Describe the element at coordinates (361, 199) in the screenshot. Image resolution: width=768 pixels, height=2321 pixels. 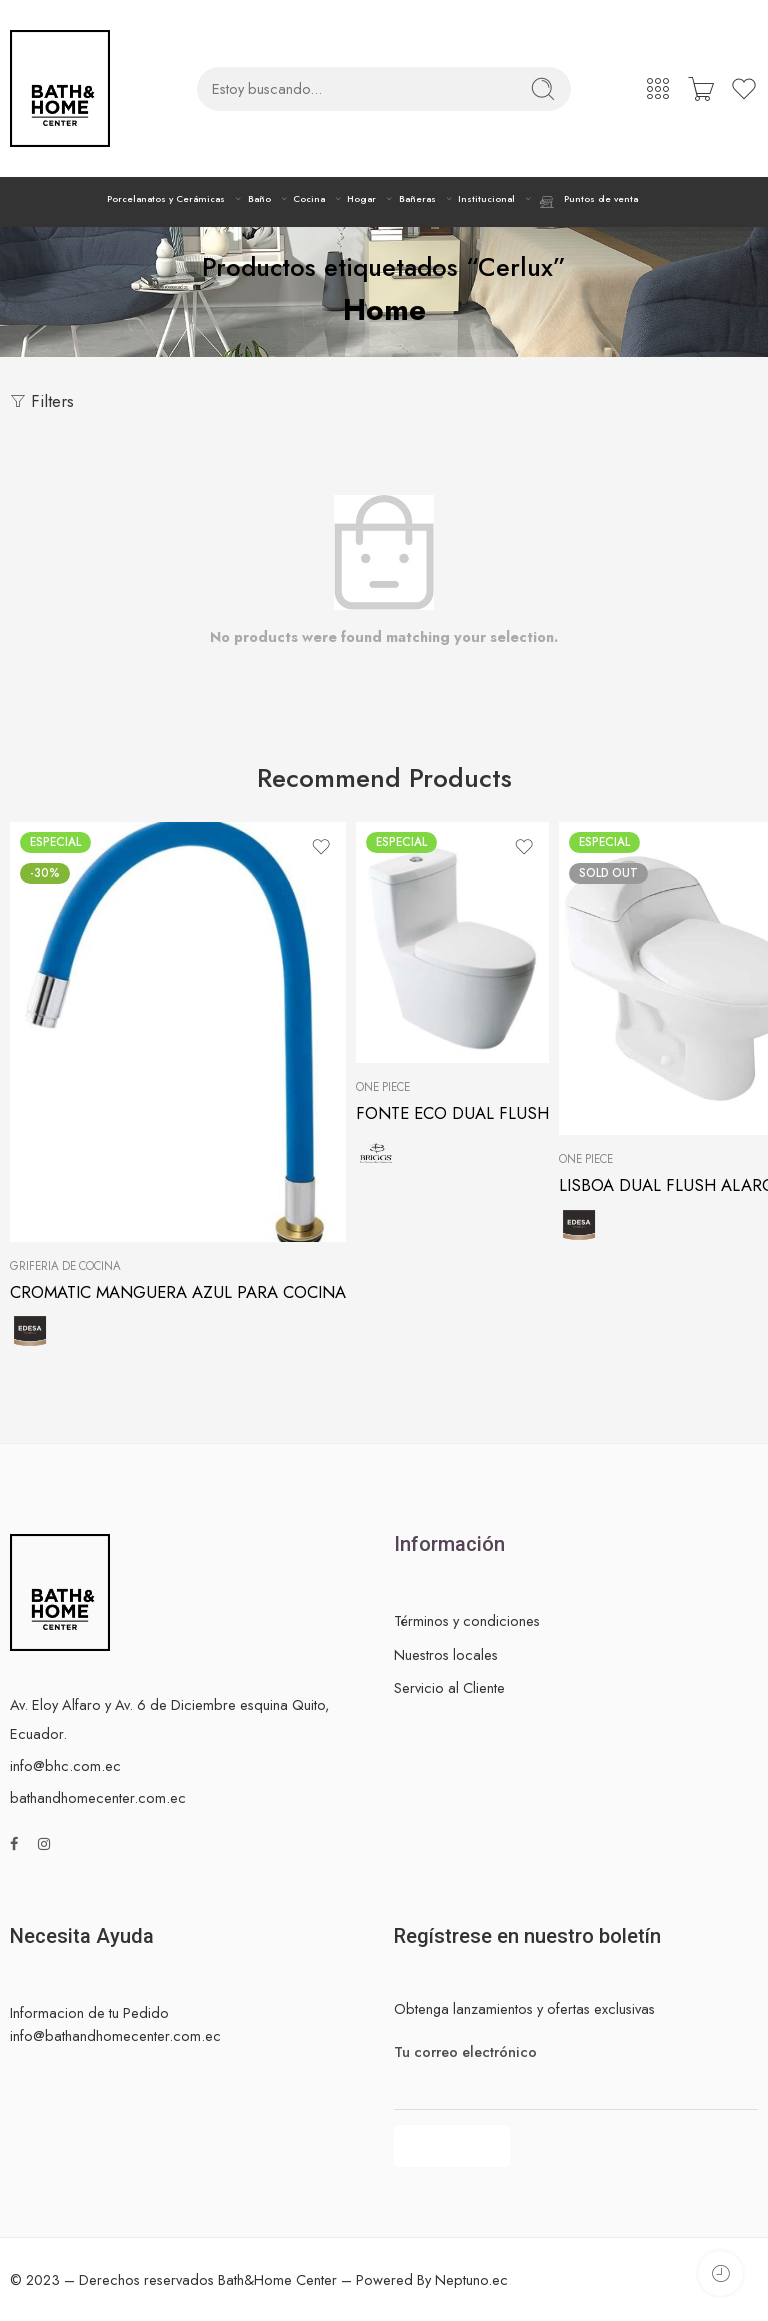
I see `Hogar` at that location.